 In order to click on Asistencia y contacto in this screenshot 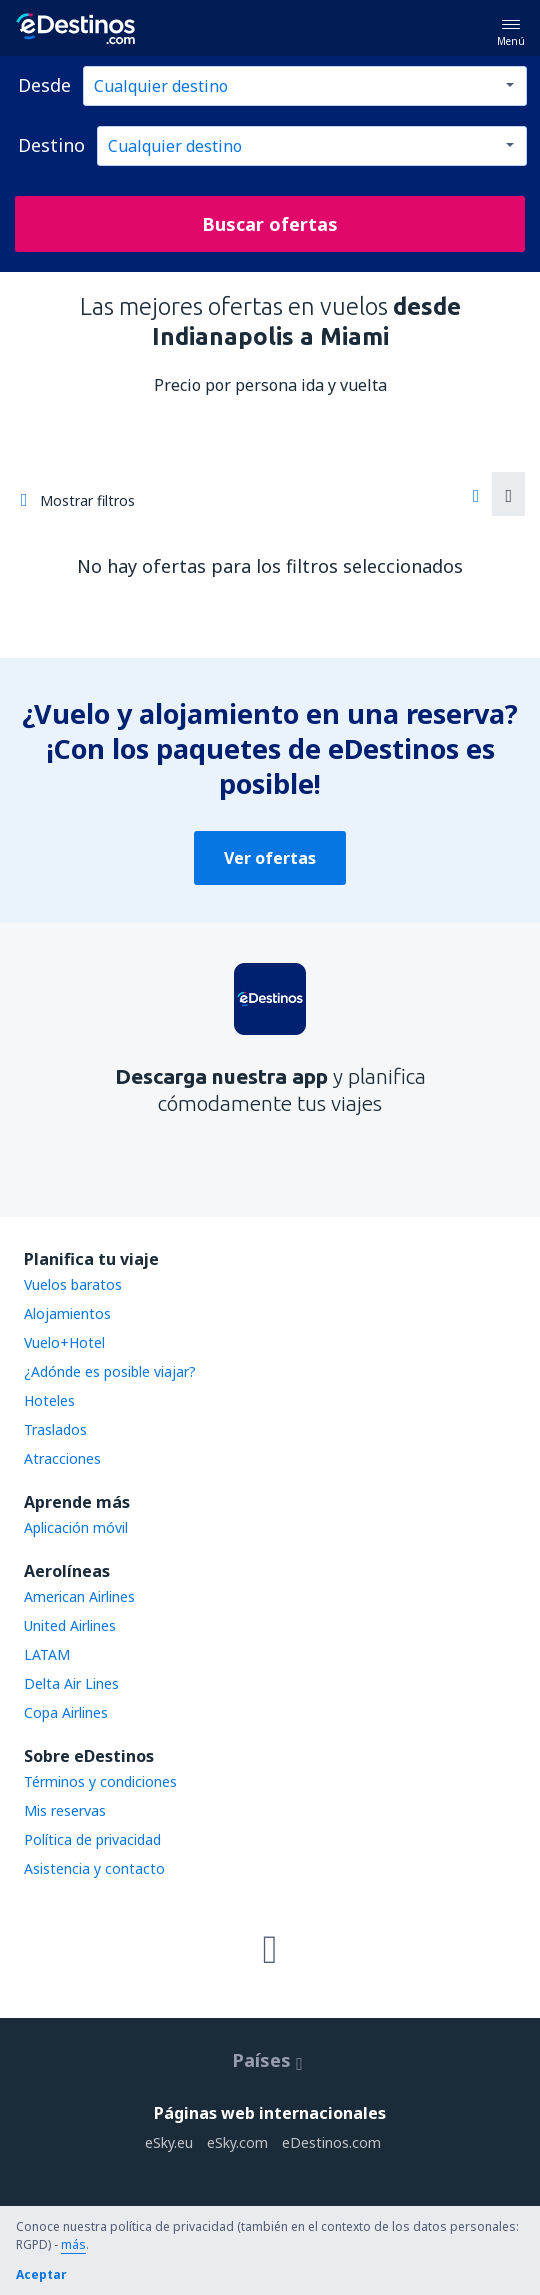, I will do `click(94, 1868)`.